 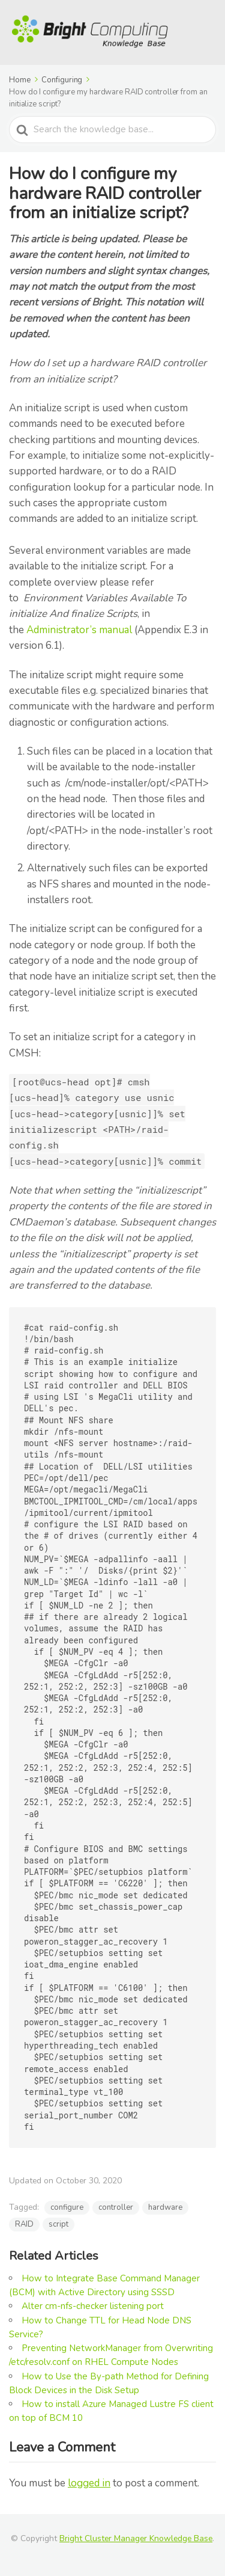 What do you see at coordinates (135, 2538) in the screenshot?
I see `Bright Cluster Manager Knowledge Base` at bounding box center [135, 2538].